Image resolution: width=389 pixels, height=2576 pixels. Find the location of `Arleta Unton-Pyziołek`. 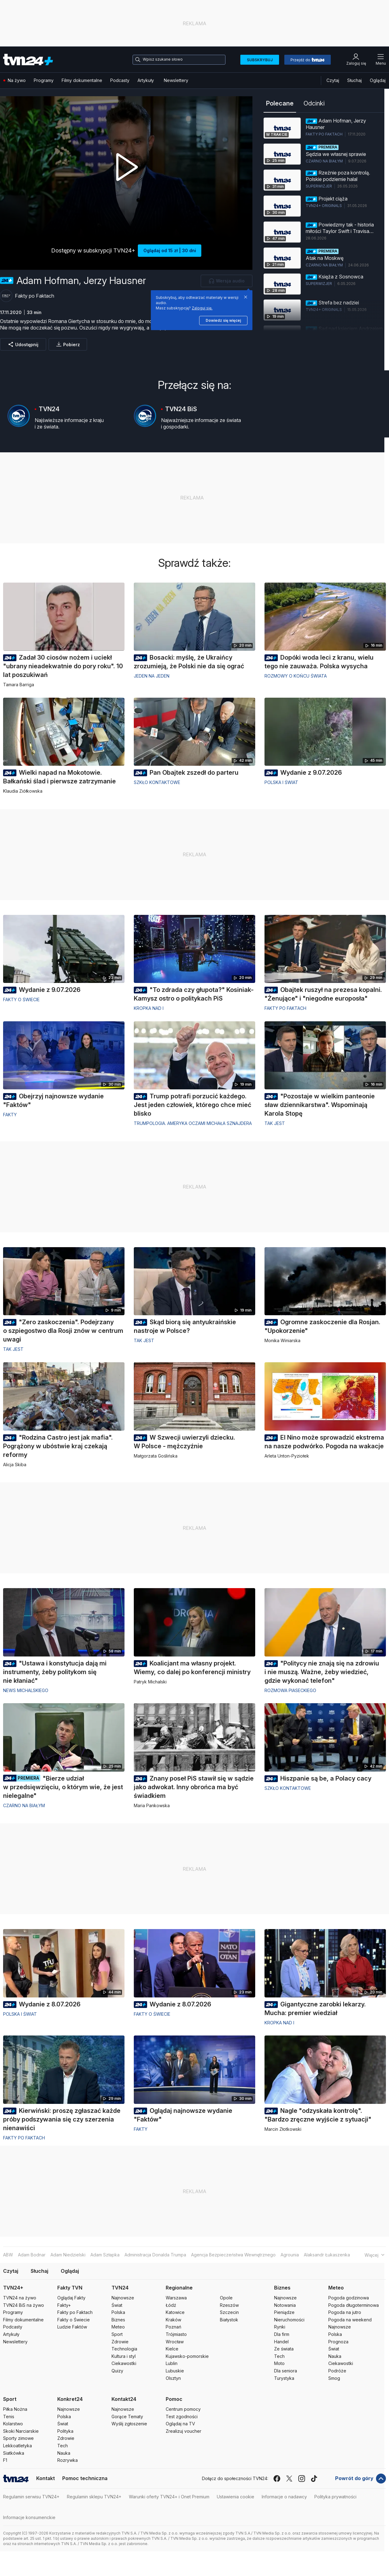

Arleta Unton-Pyziołek is located at coordinates (286, 1455).